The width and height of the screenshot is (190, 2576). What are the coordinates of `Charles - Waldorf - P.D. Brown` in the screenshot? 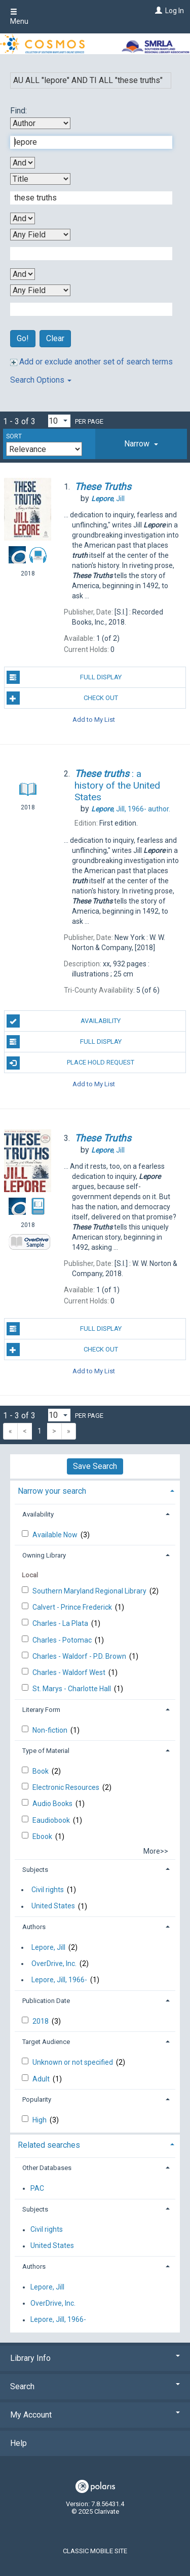 It's located at (80, 1656).